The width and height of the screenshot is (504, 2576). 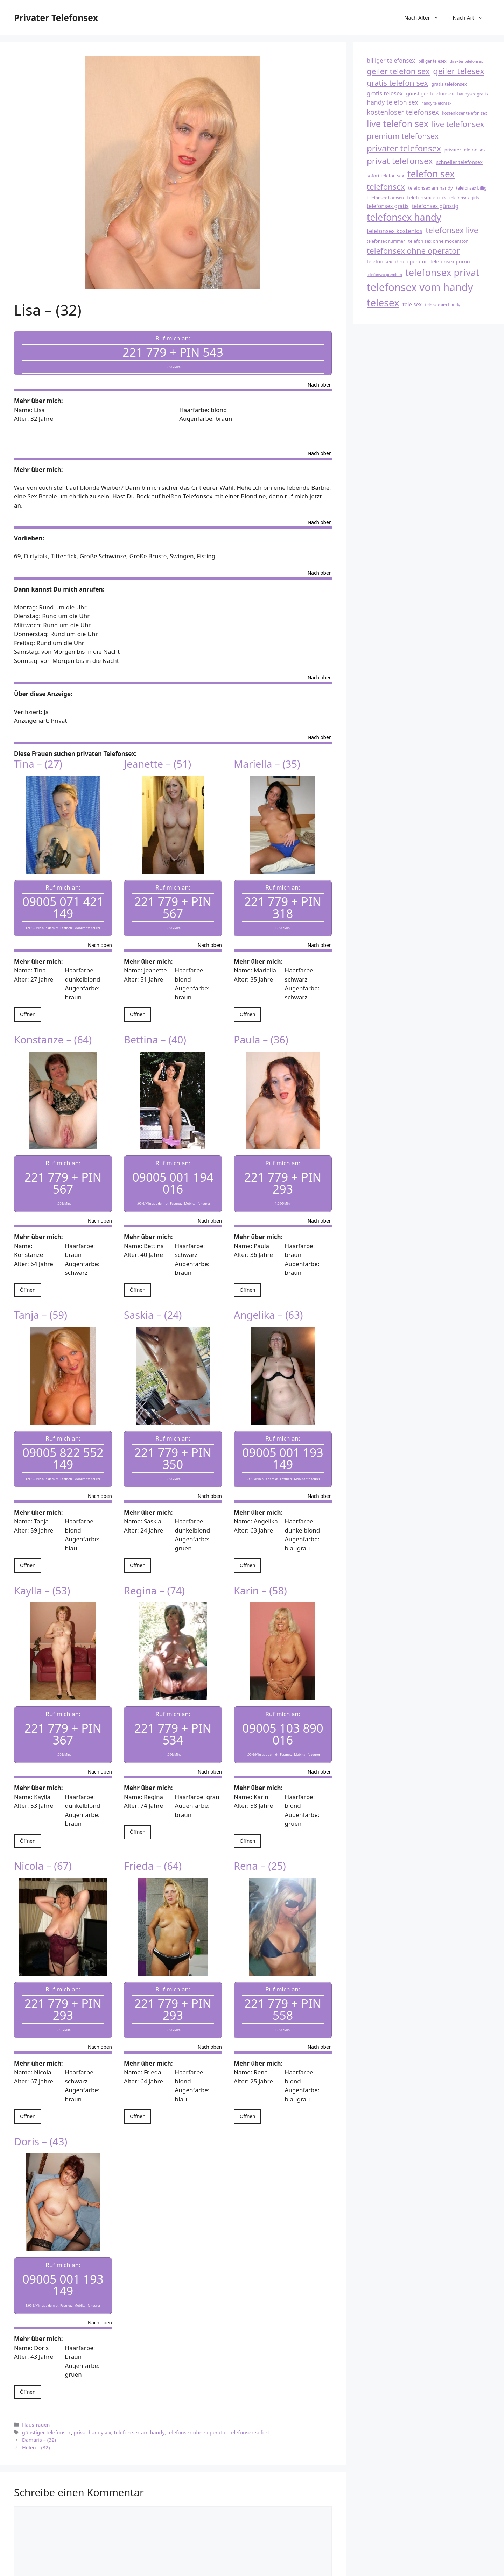 What do you see at coordinates (154, 1566) in the screenshot?
I see `Regina – (74)` at bounding box center [154, 1566].